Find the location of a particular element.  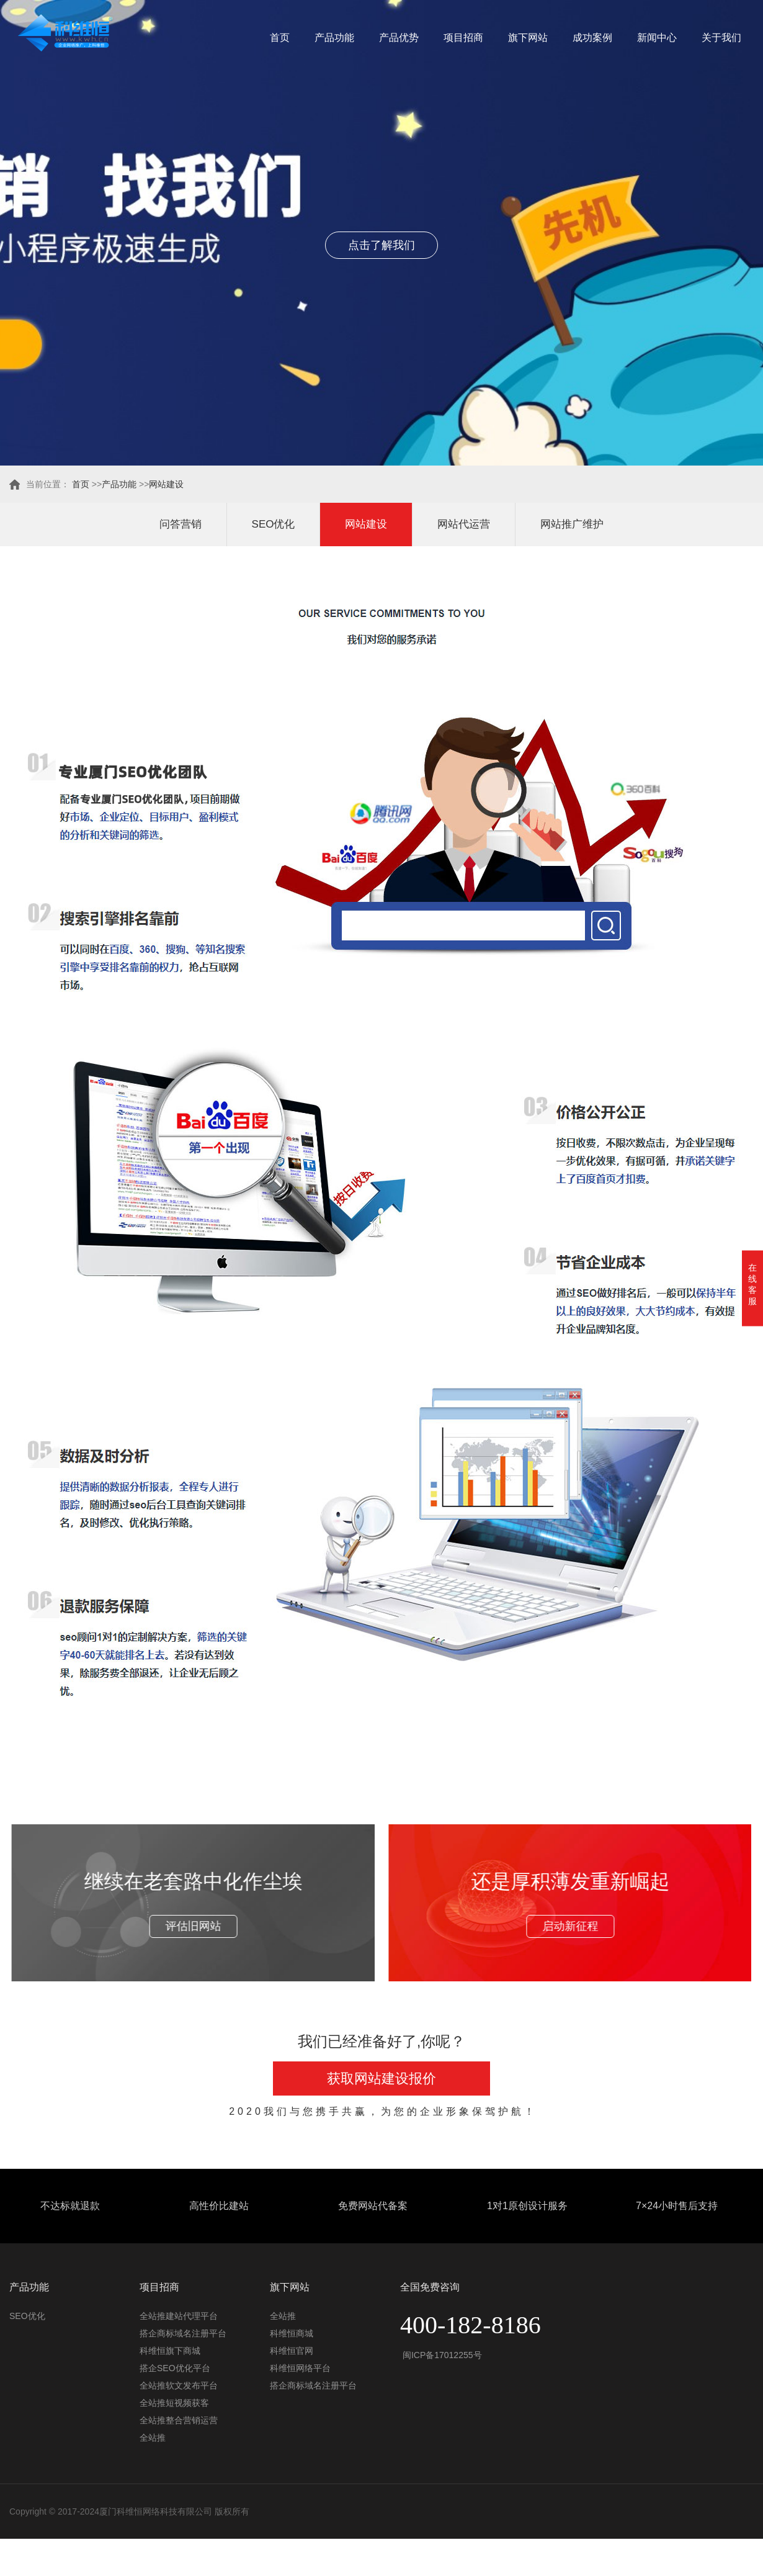

点击了解我们 is located at coordinates (381, 245).